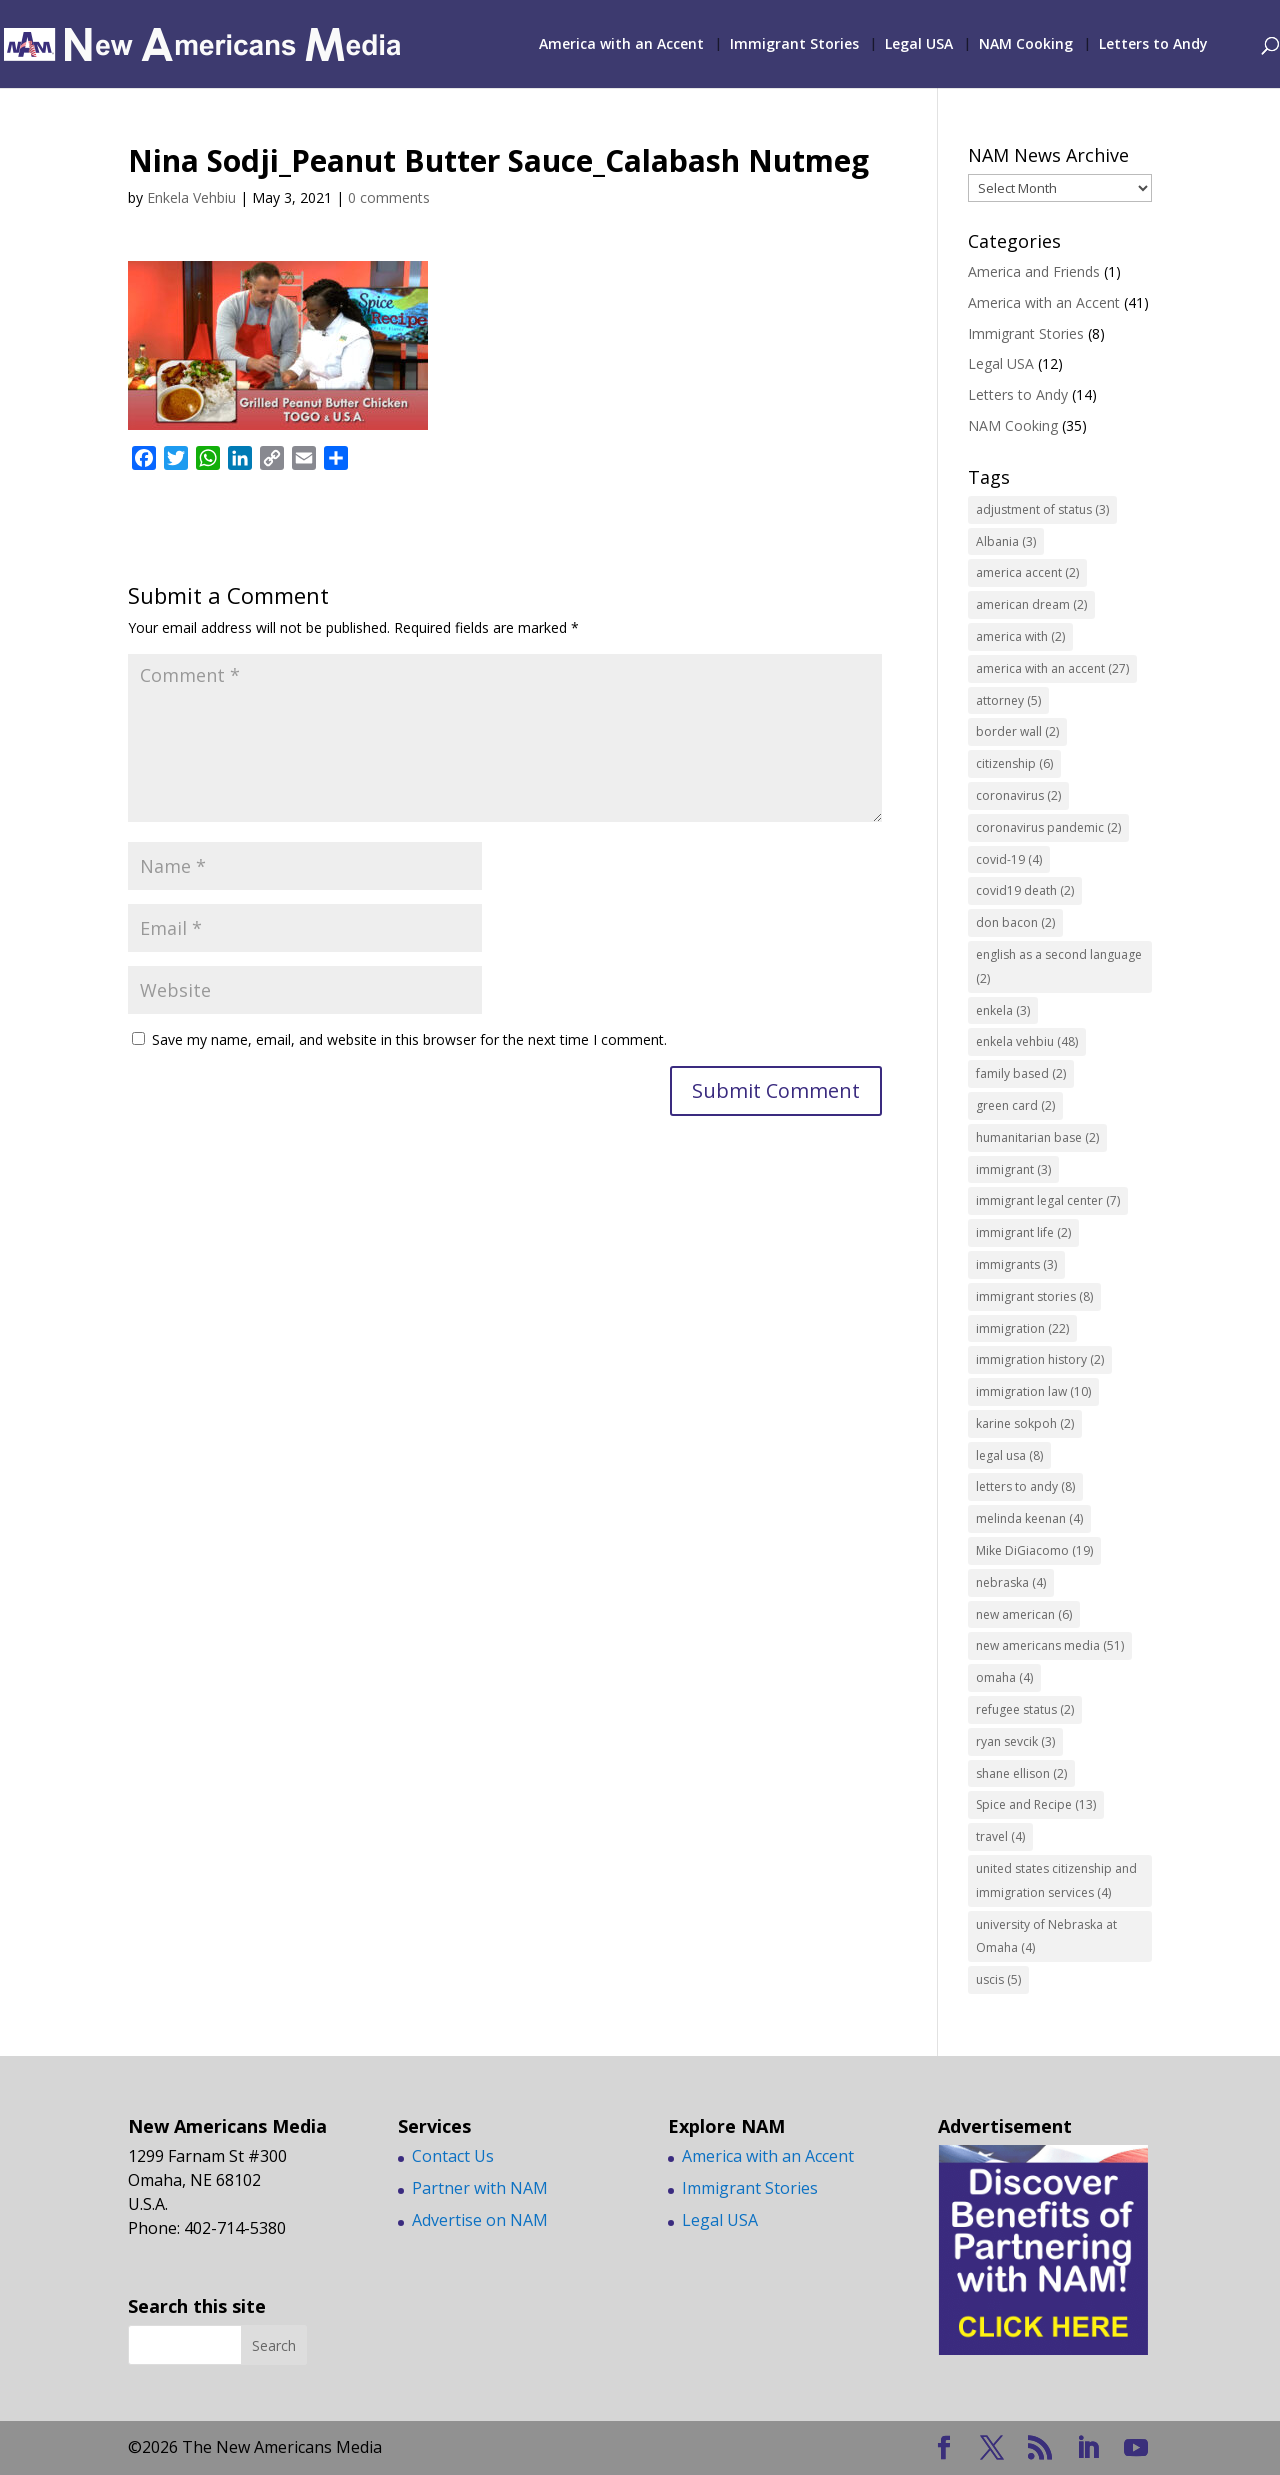 This screenshot has height=2475, width=1280. I want to click on immigrant stories [immigrant stories (8 items)], so click(1034, 1296).